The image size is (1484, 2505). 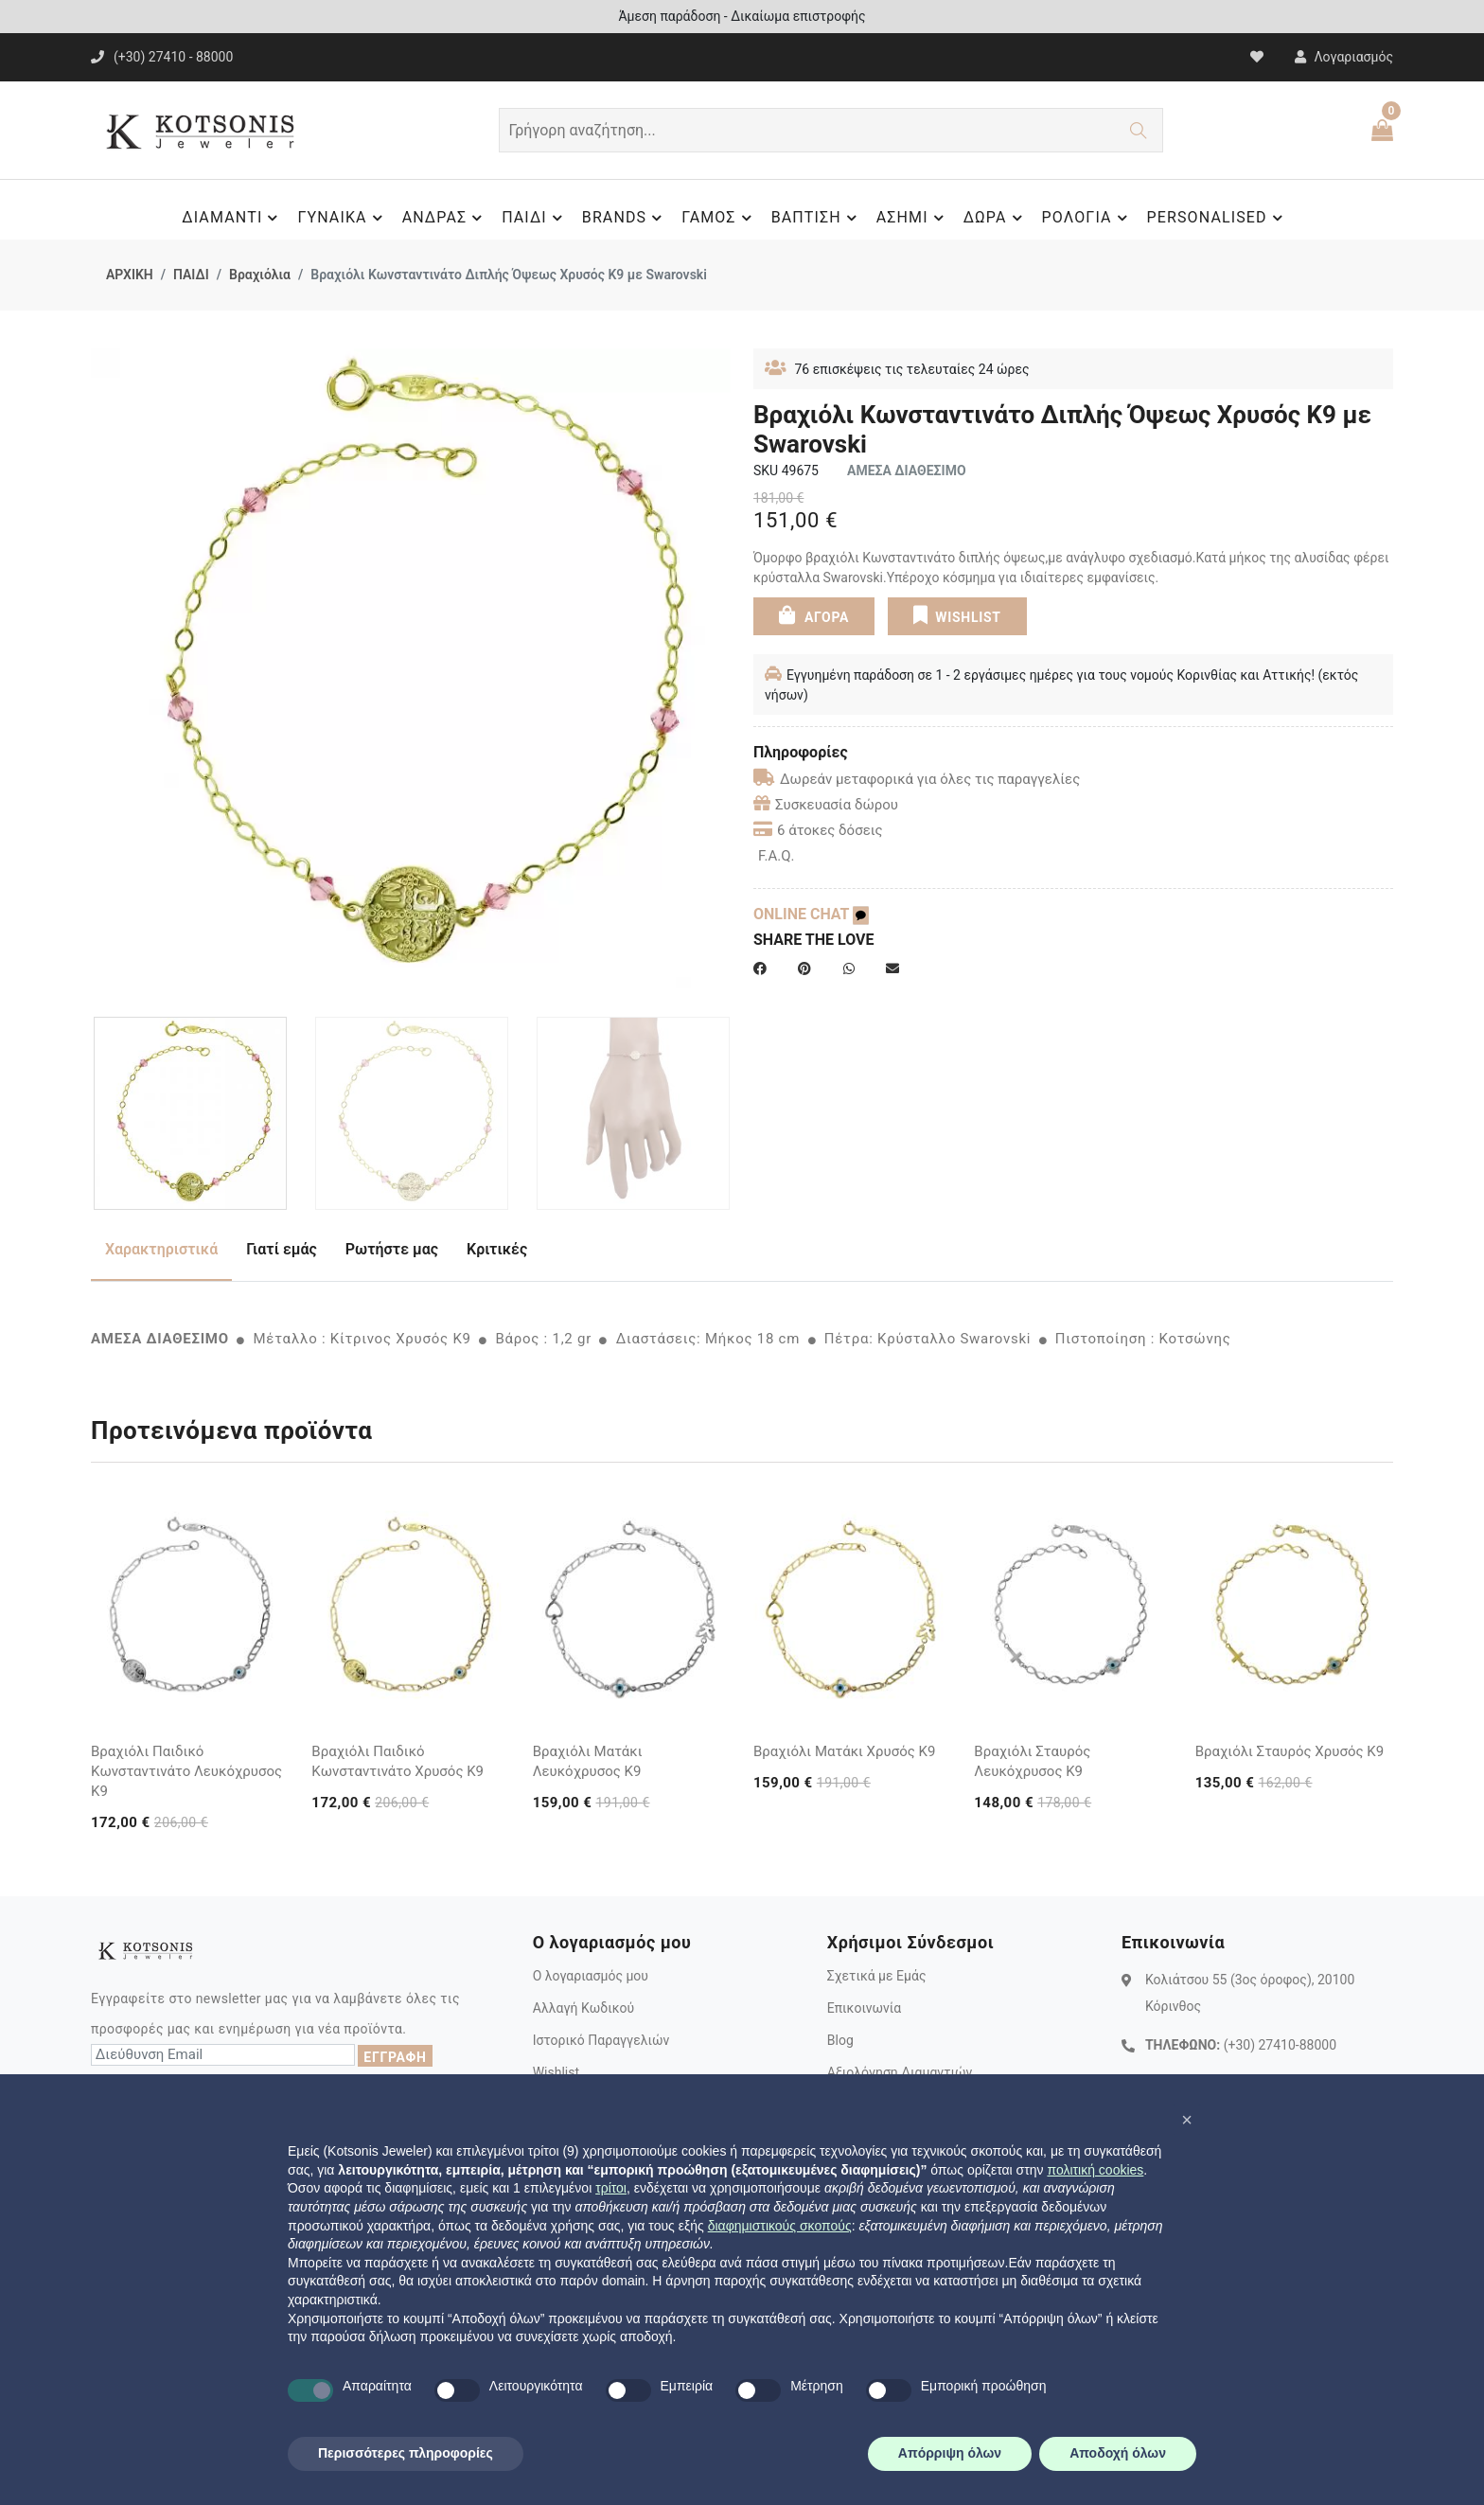 I want to click on ΠΑΙΔΙ, so click(x=535, y=218).